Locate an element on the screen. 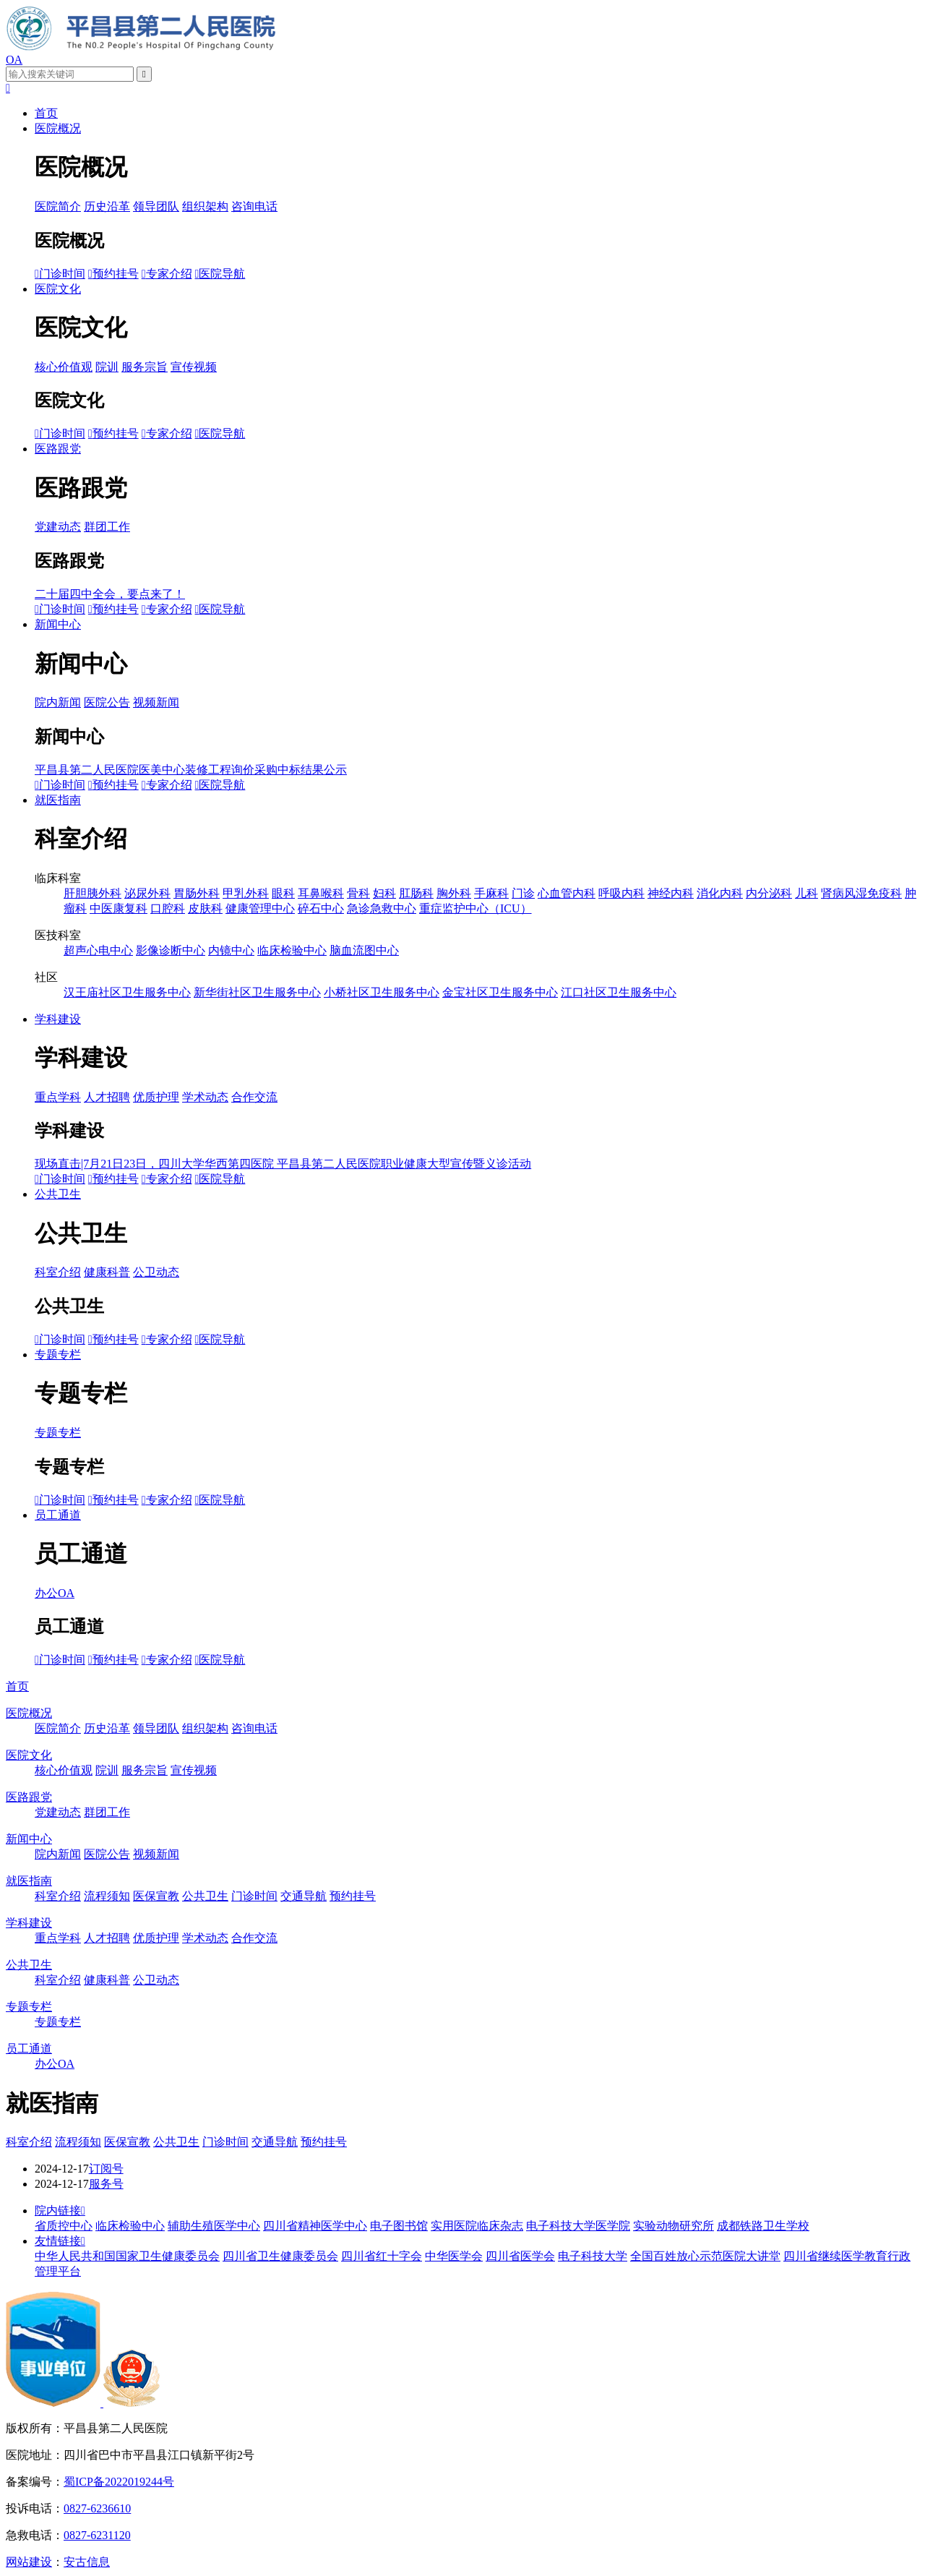 This screenshot has height=2576, width=925. 四川省精神医学中心 is located at coordinates (315, 2226).